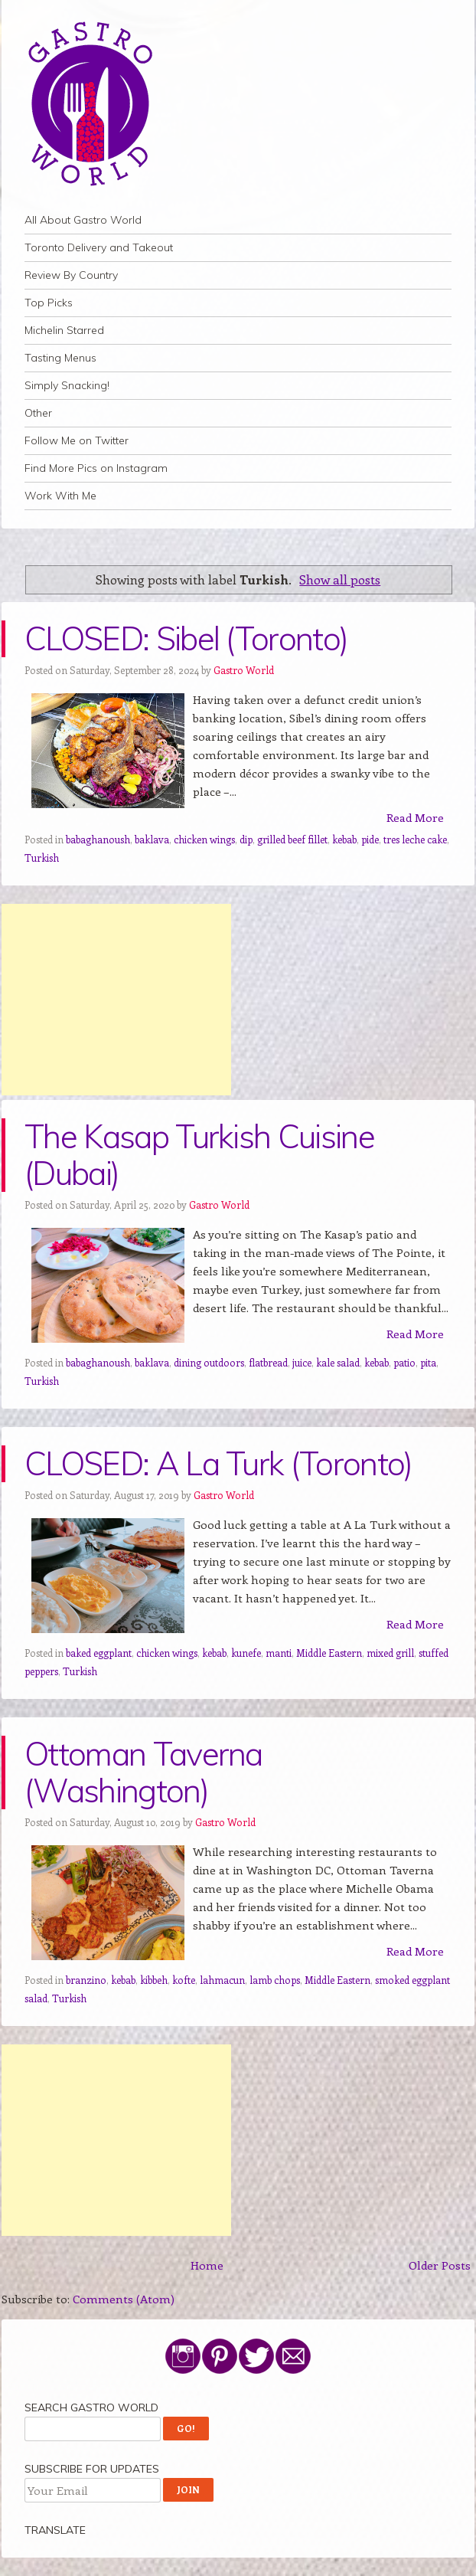 This screenshot has height=2576, width=476. Describe the element at coordinates (38, 413) in the screenshot. I see `Other` at that location.